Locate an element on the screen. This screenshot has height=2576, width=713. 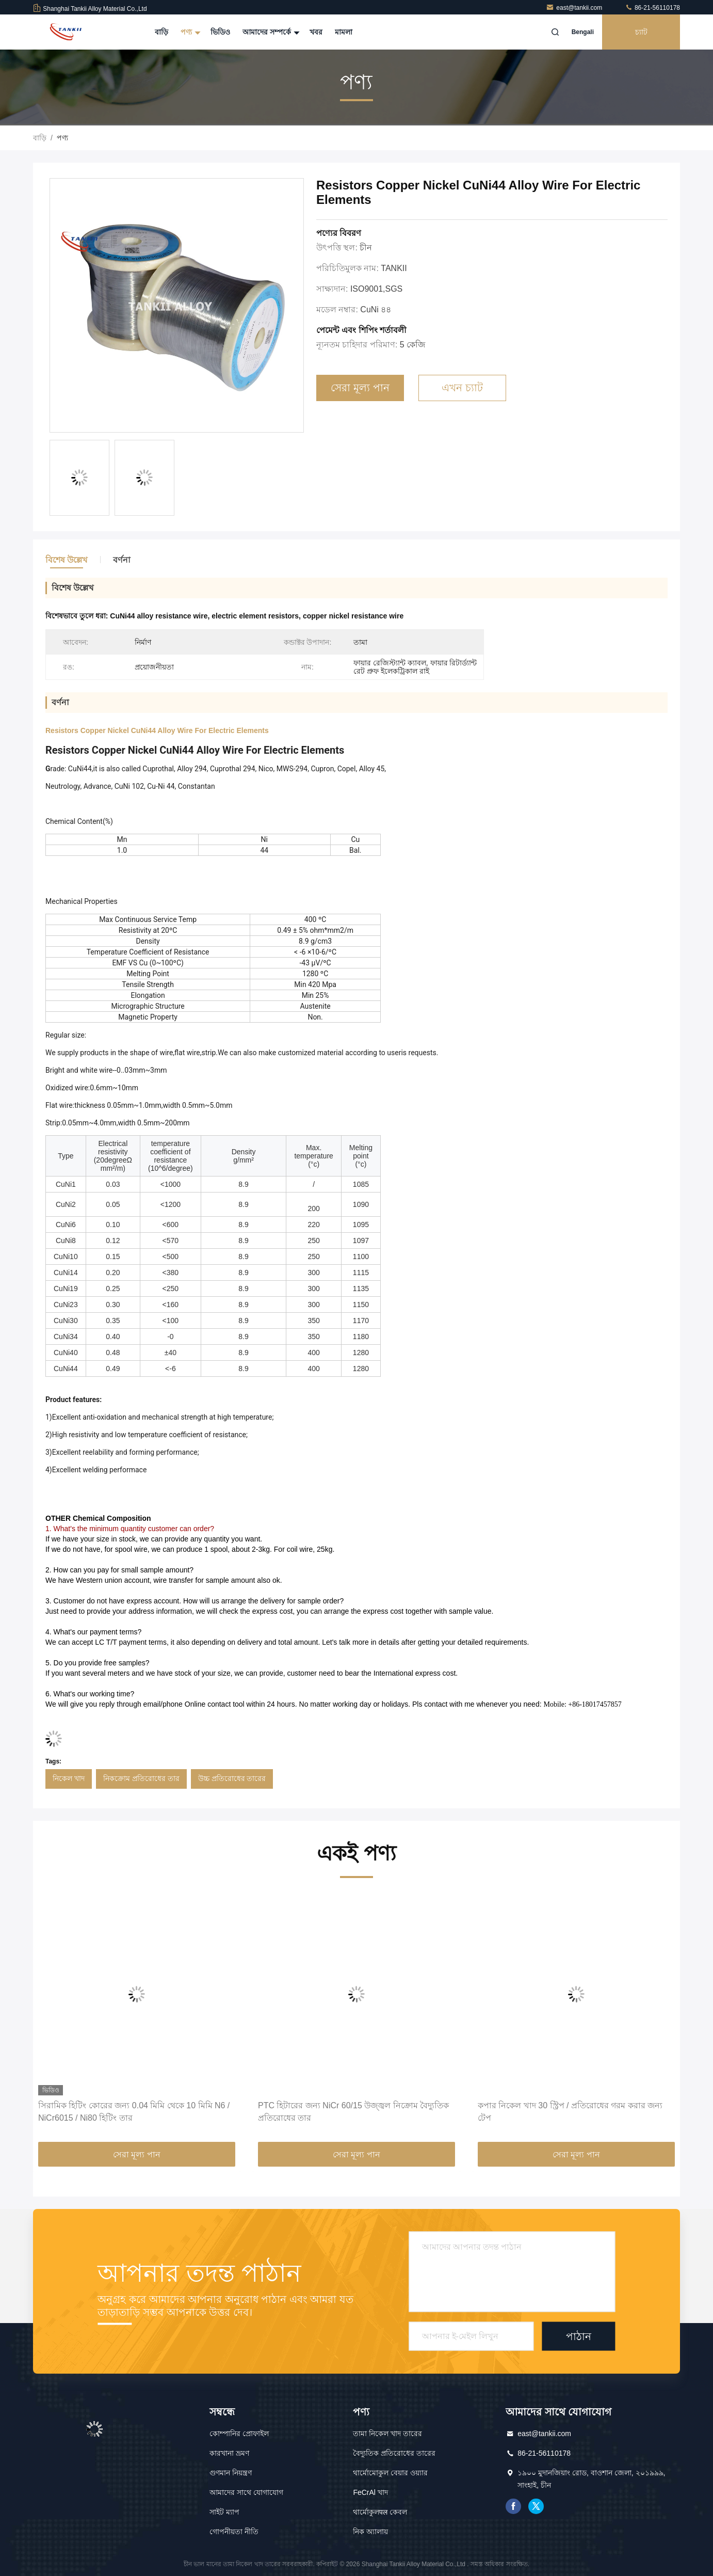
আমাদের সম্পর্কে is located at coordinates (269, 32).